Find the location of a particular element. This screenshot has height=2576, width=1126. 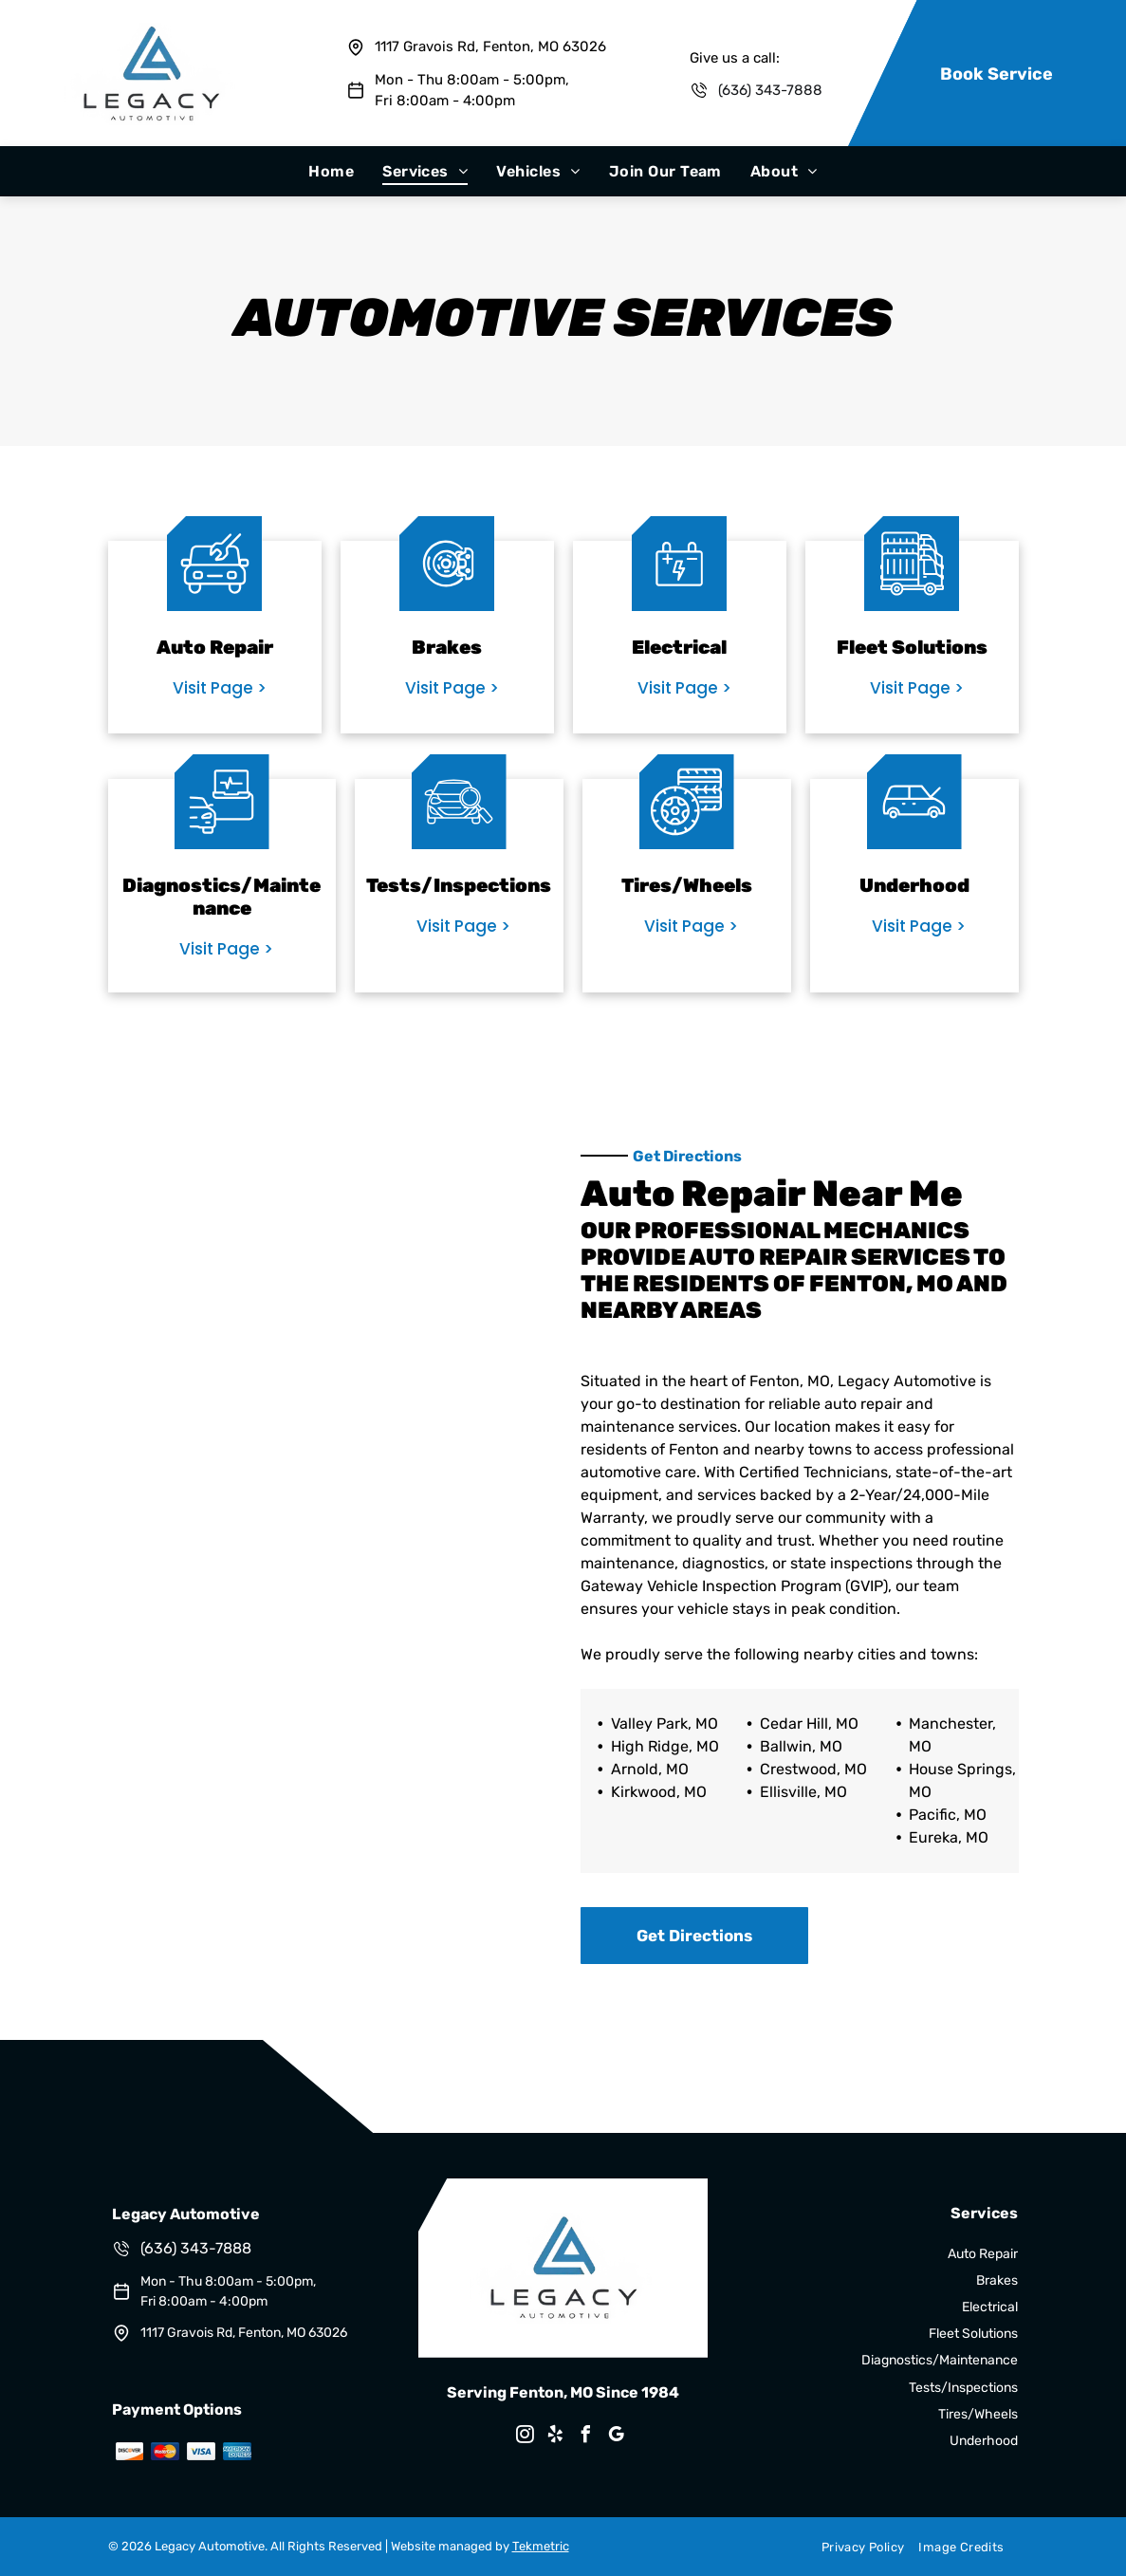

Tekmetric is located at coordinates (540, 2546).